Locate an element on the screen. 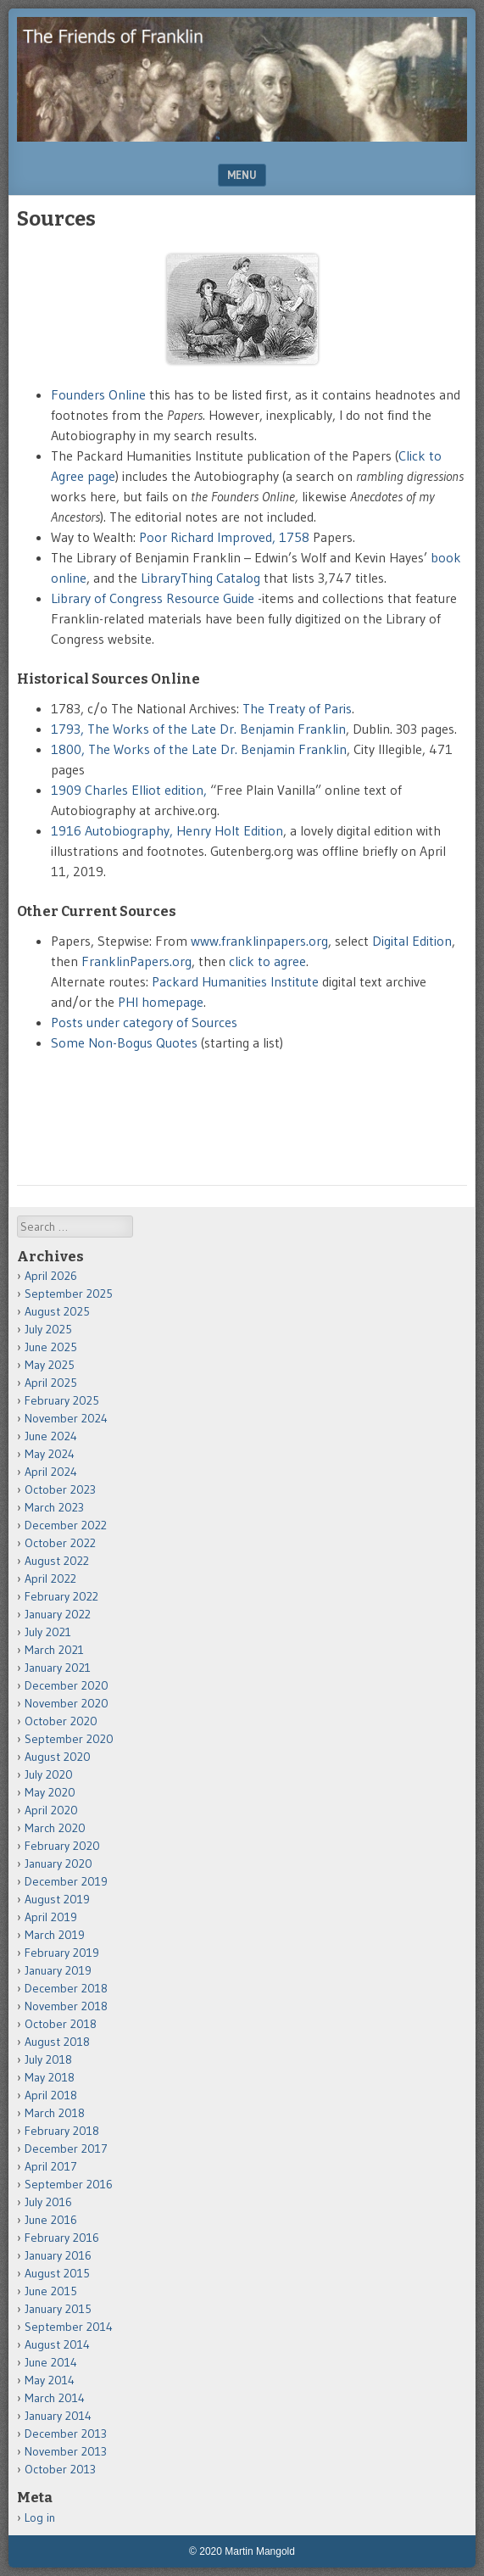 The width and height of the screenshot is (484, 2576). January 2019 is located at coordinates (58, 1970).